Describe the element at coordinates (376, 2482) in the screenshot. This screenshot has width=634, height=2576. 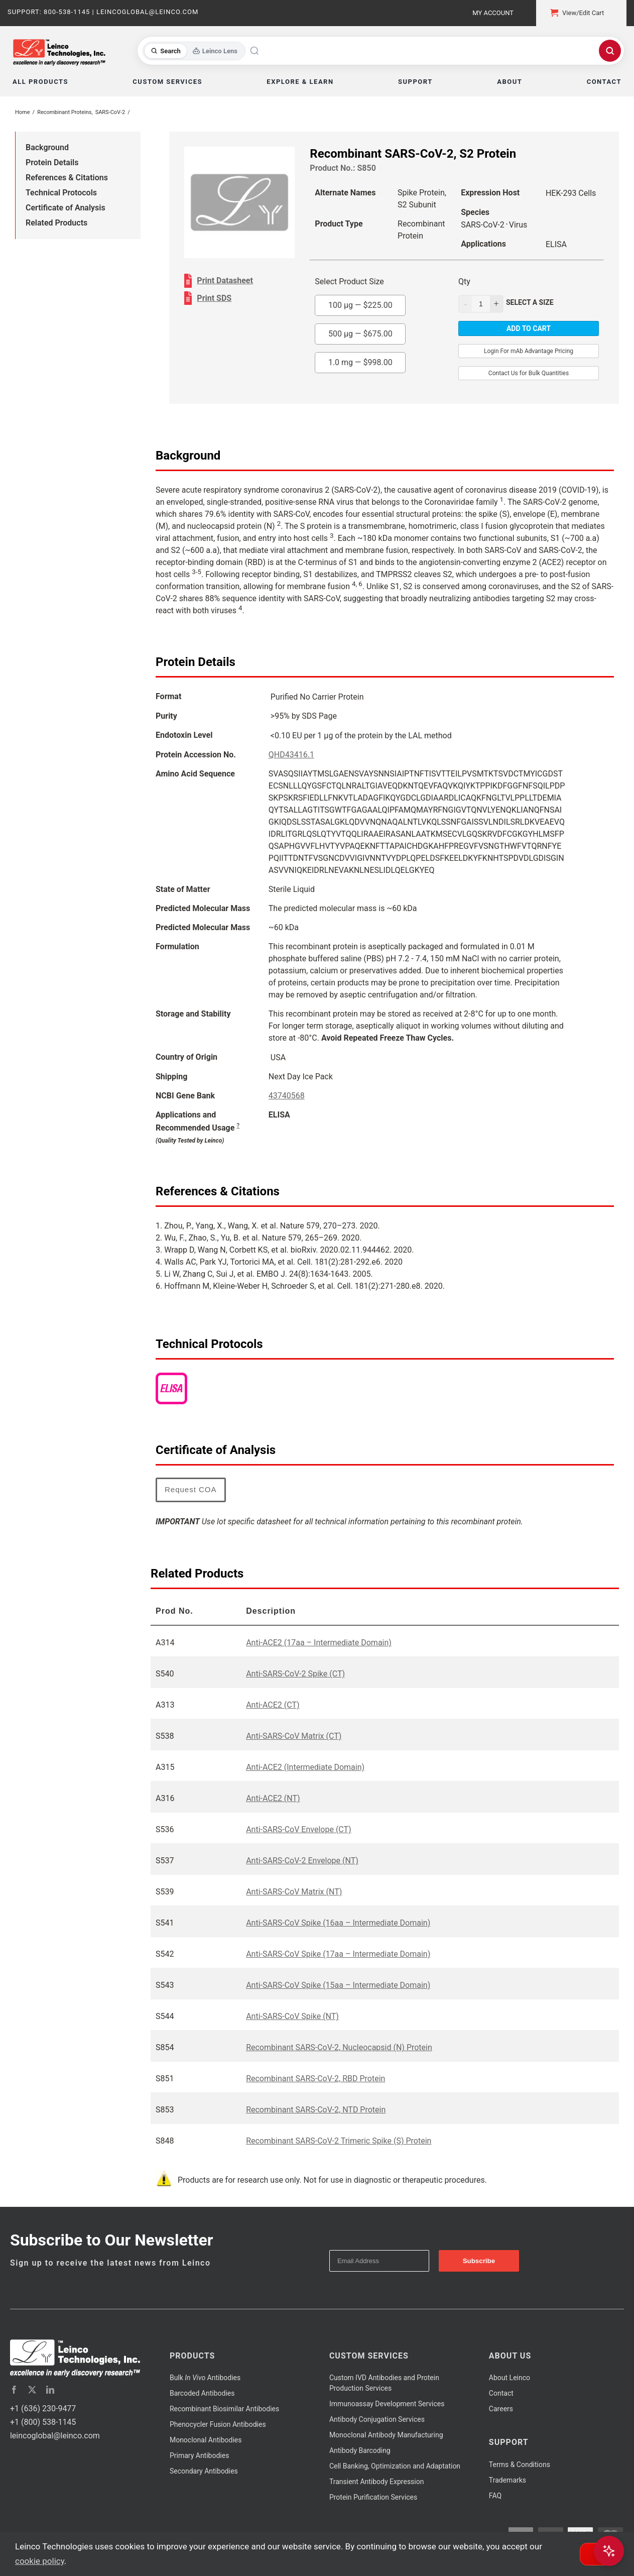
I see `Transient Antibody Expression` at that location.